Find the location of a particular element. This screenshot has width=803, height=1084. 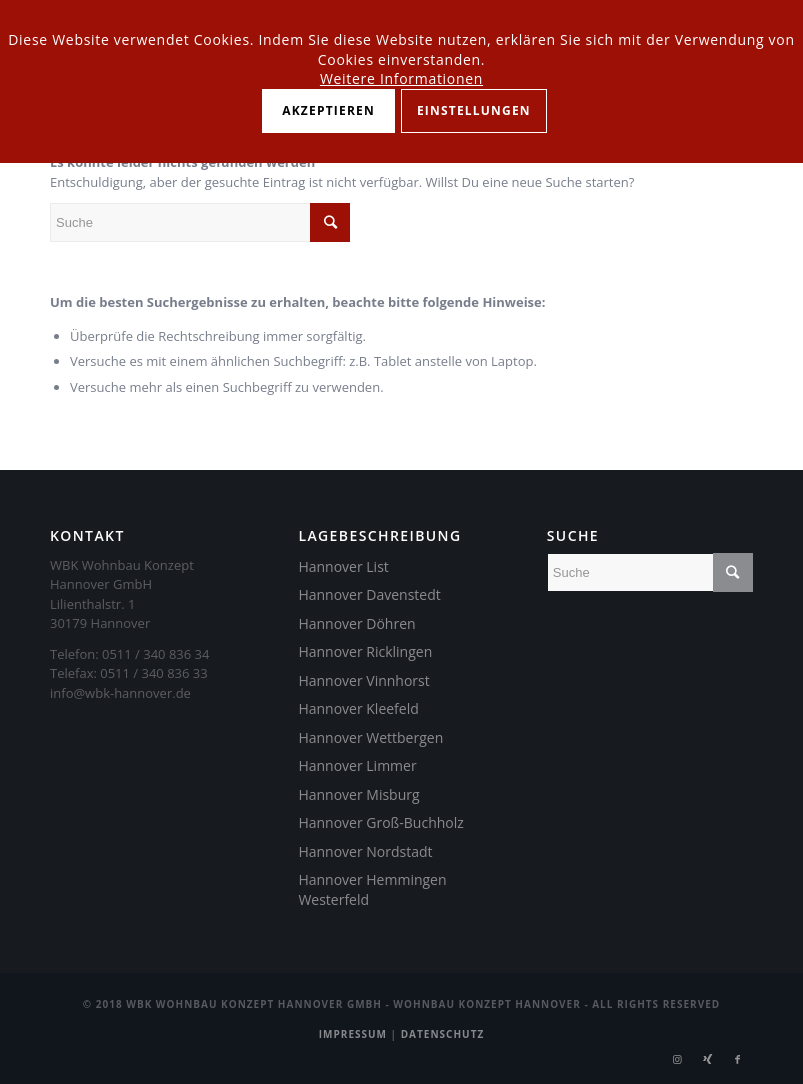

Hannover Vinnhorst is located at coordinates (363, 680).